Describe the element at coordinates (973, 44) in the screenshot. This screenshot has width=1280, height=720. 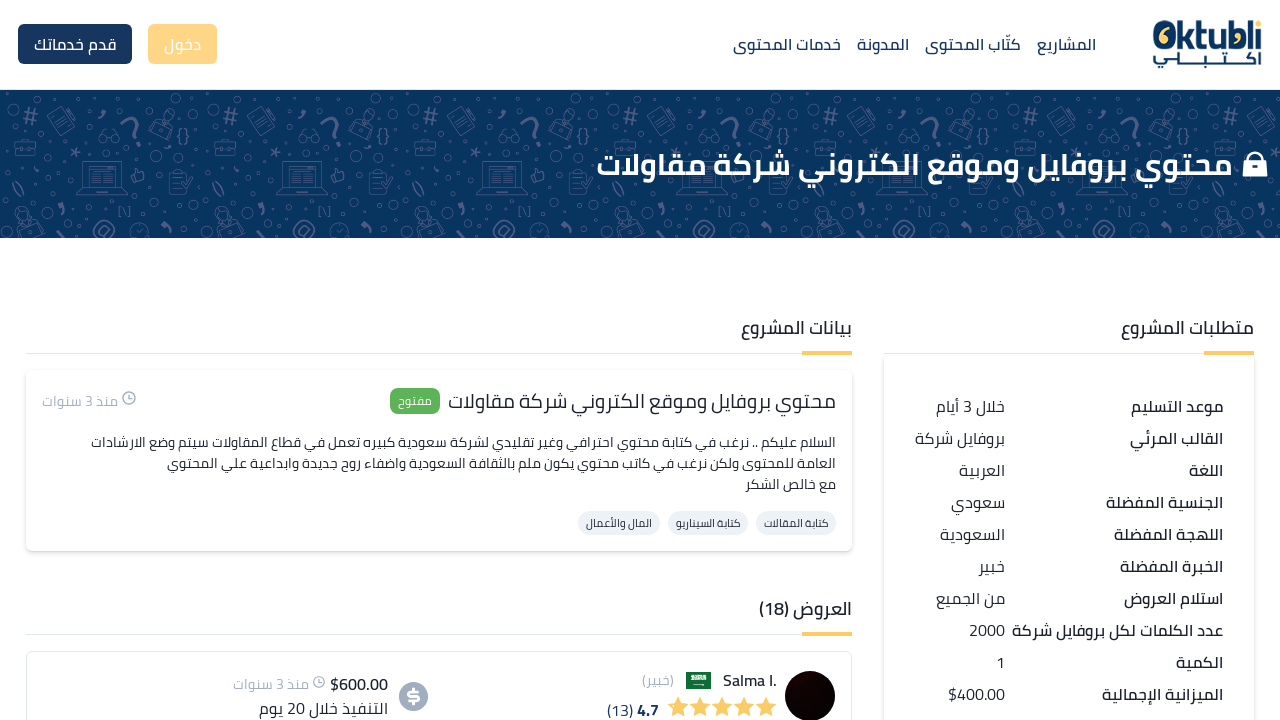
I see `كتّاب المحتوى` at that location.